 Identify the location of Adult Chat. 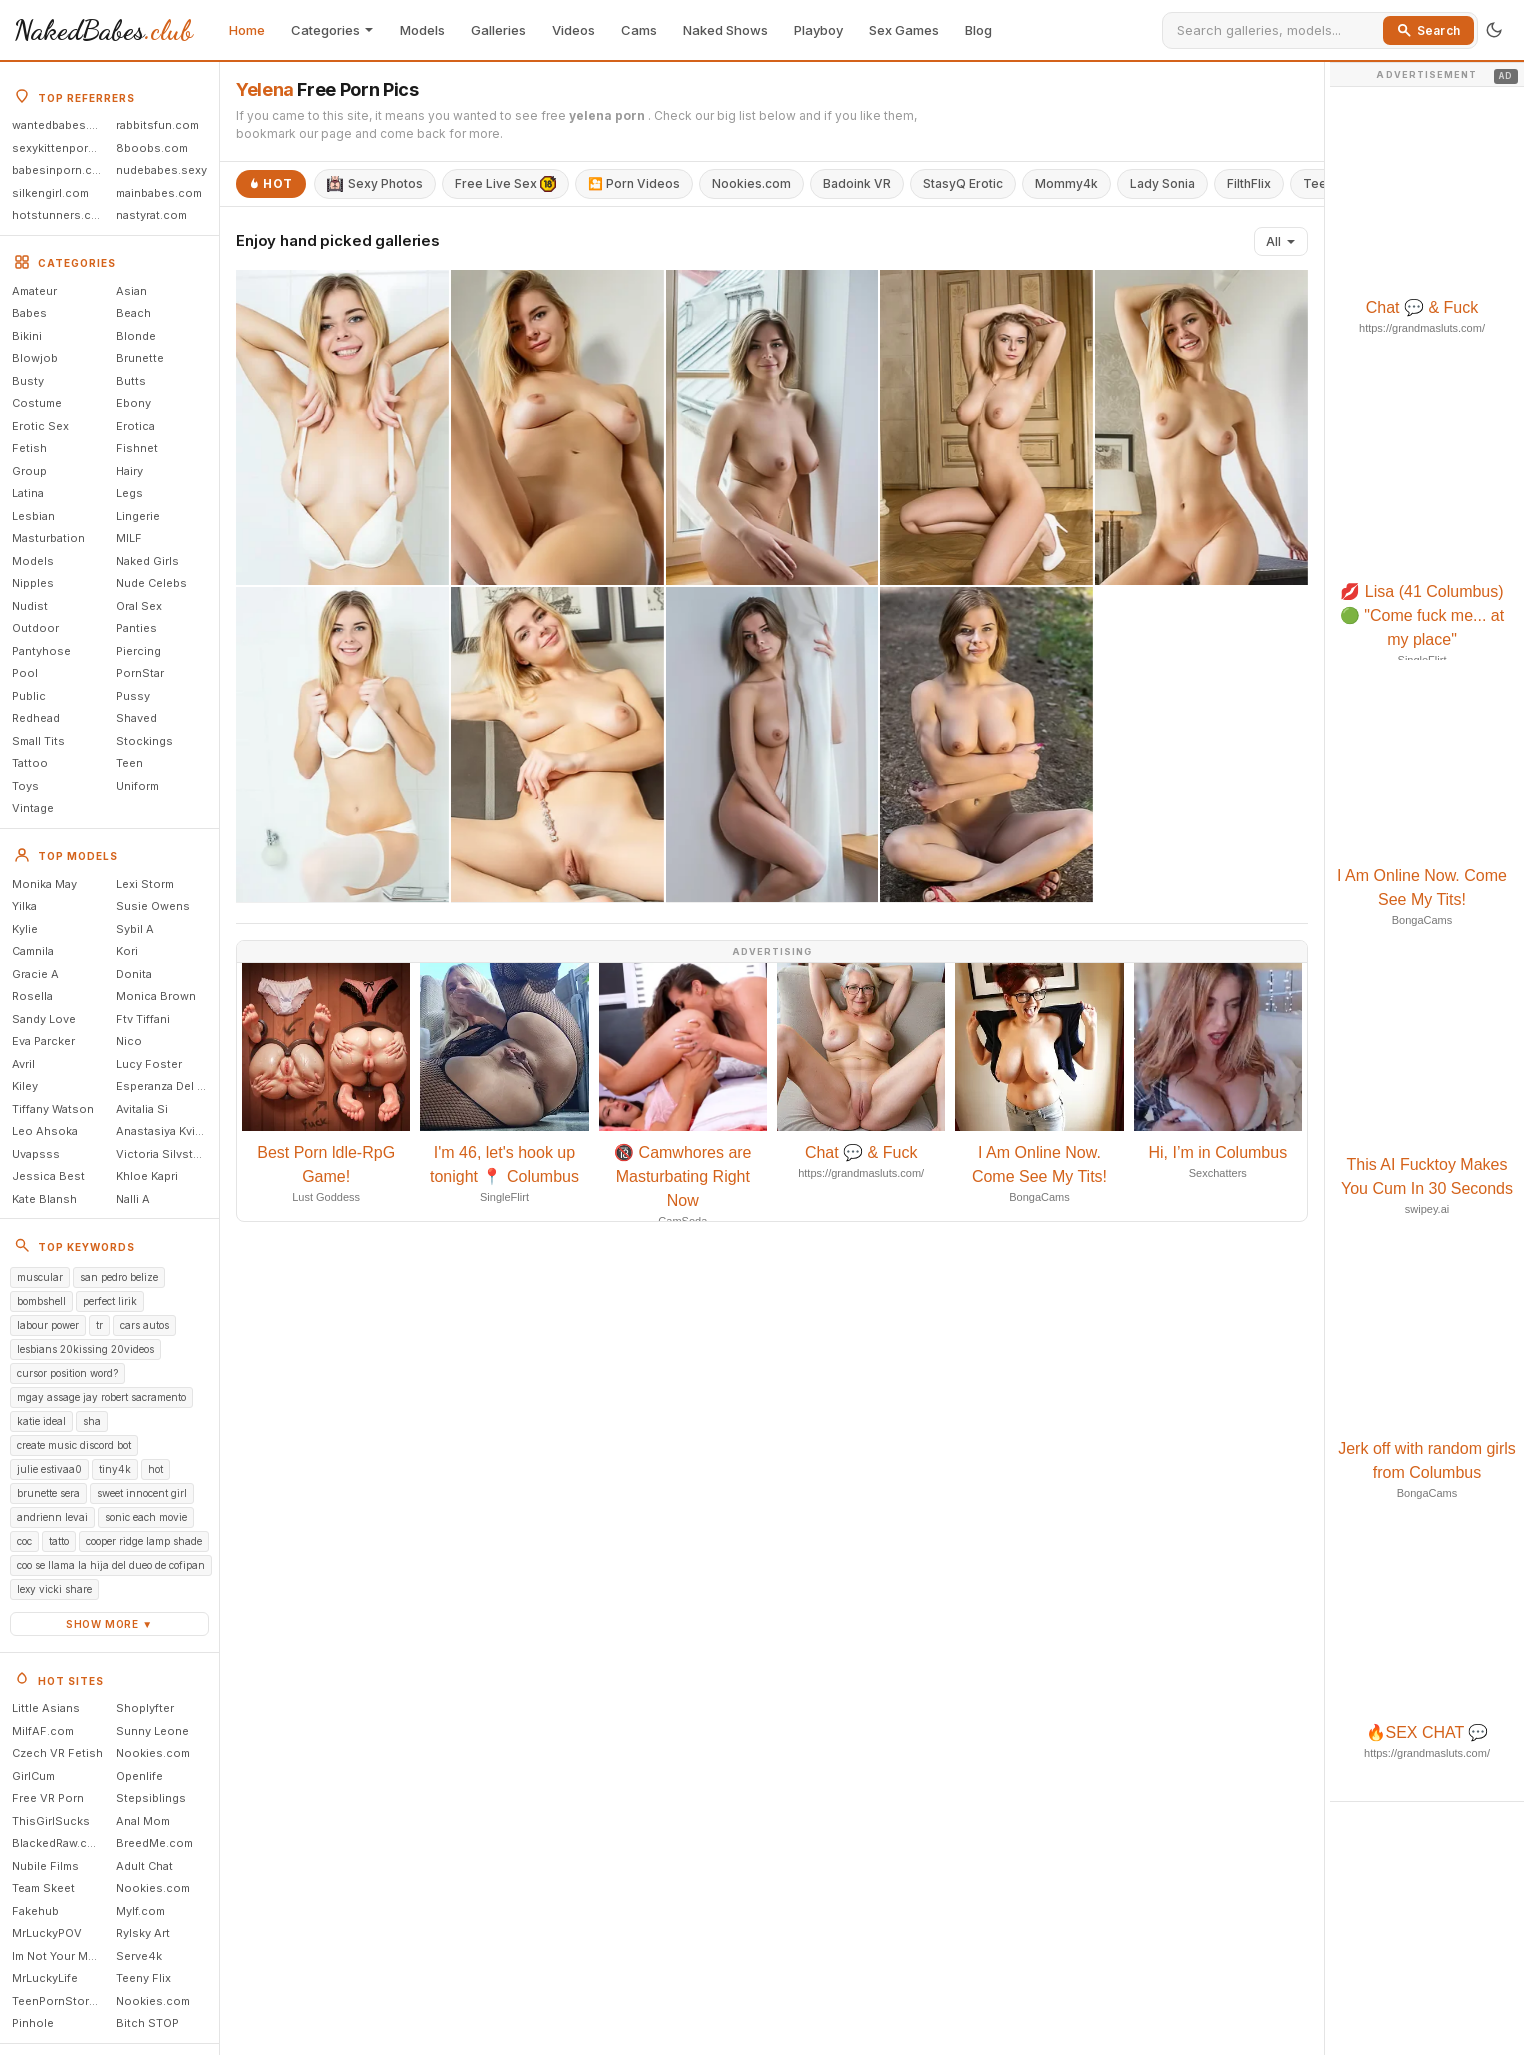
(144, 1866).